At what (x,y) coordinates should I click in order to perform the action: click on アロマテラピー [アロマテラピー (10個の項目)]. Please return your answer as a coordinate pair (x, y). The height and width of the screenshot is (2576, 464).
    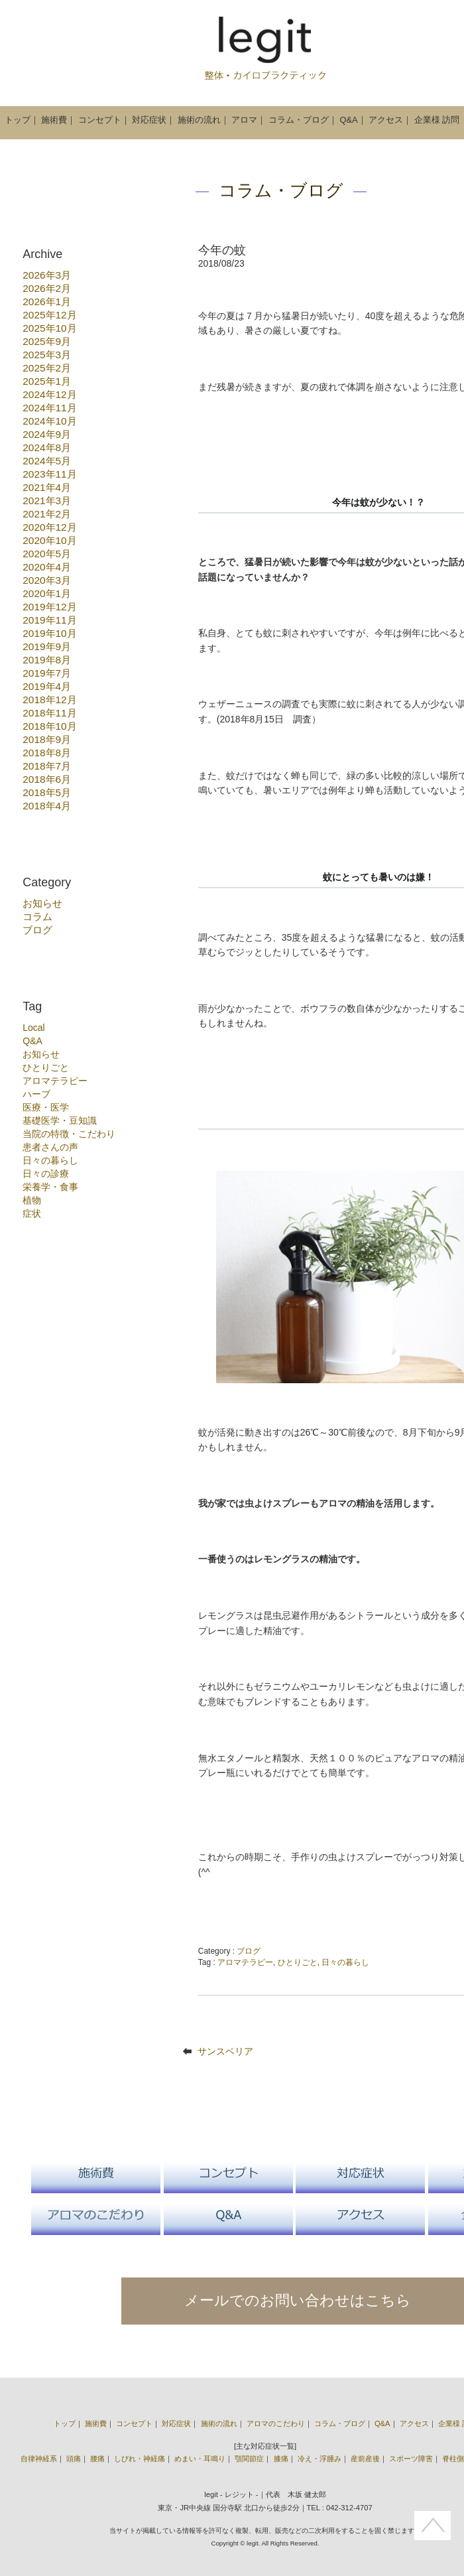
    Looking at the image, I should click on (55, 1080).